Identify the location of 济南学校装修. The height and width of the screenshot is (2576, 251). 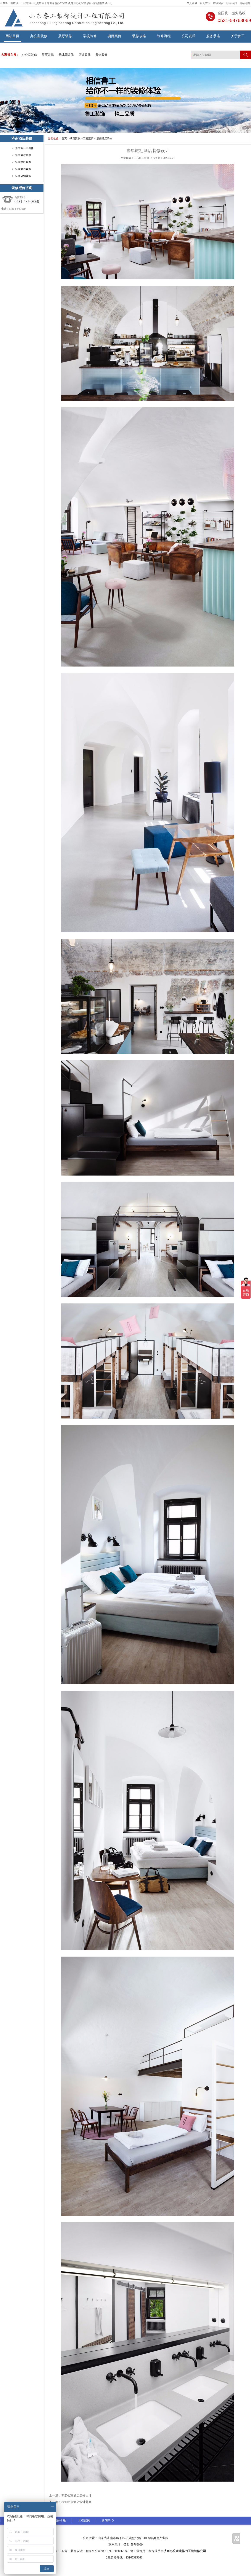
(23, 162).